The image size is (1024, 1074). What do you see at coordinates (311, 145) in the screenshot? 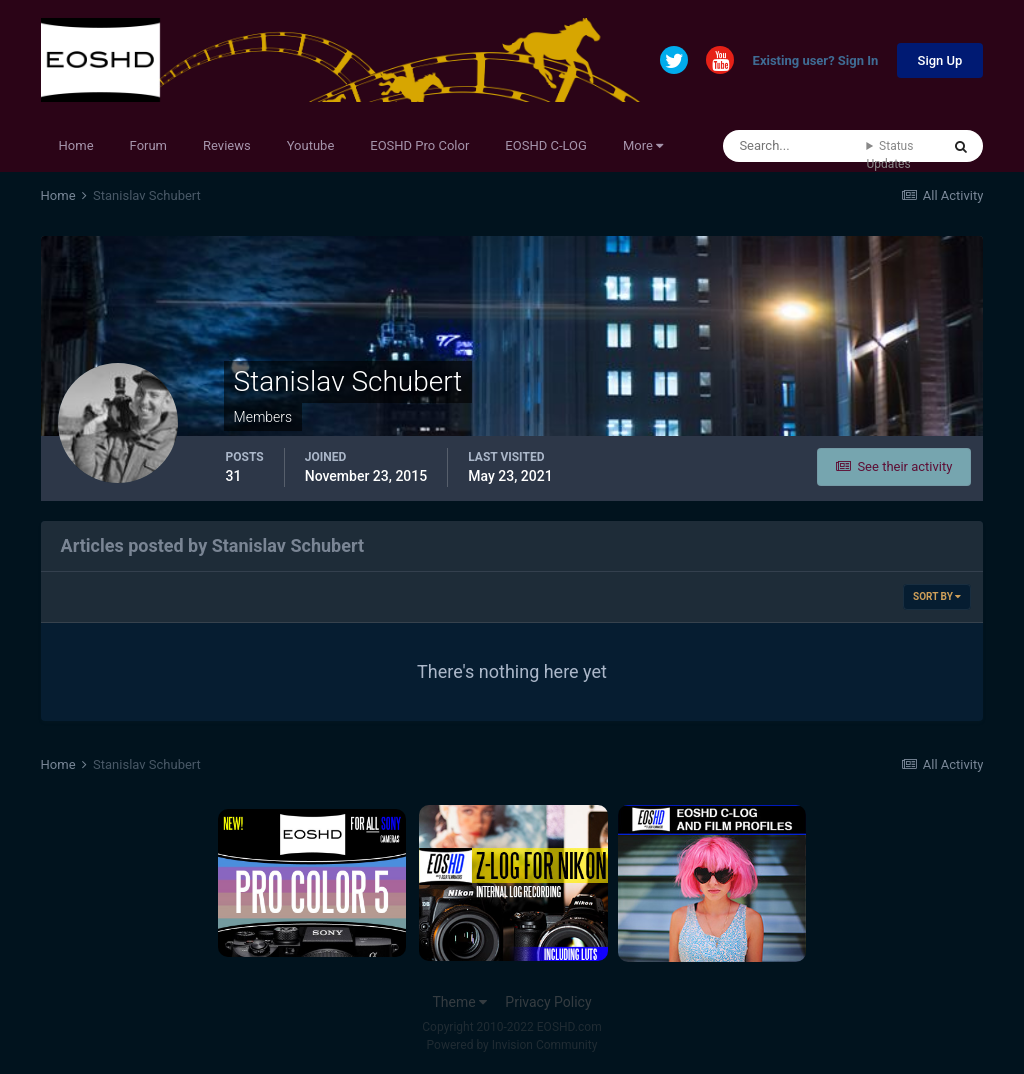
I see `Youtube` at bounding box center [311, 145].